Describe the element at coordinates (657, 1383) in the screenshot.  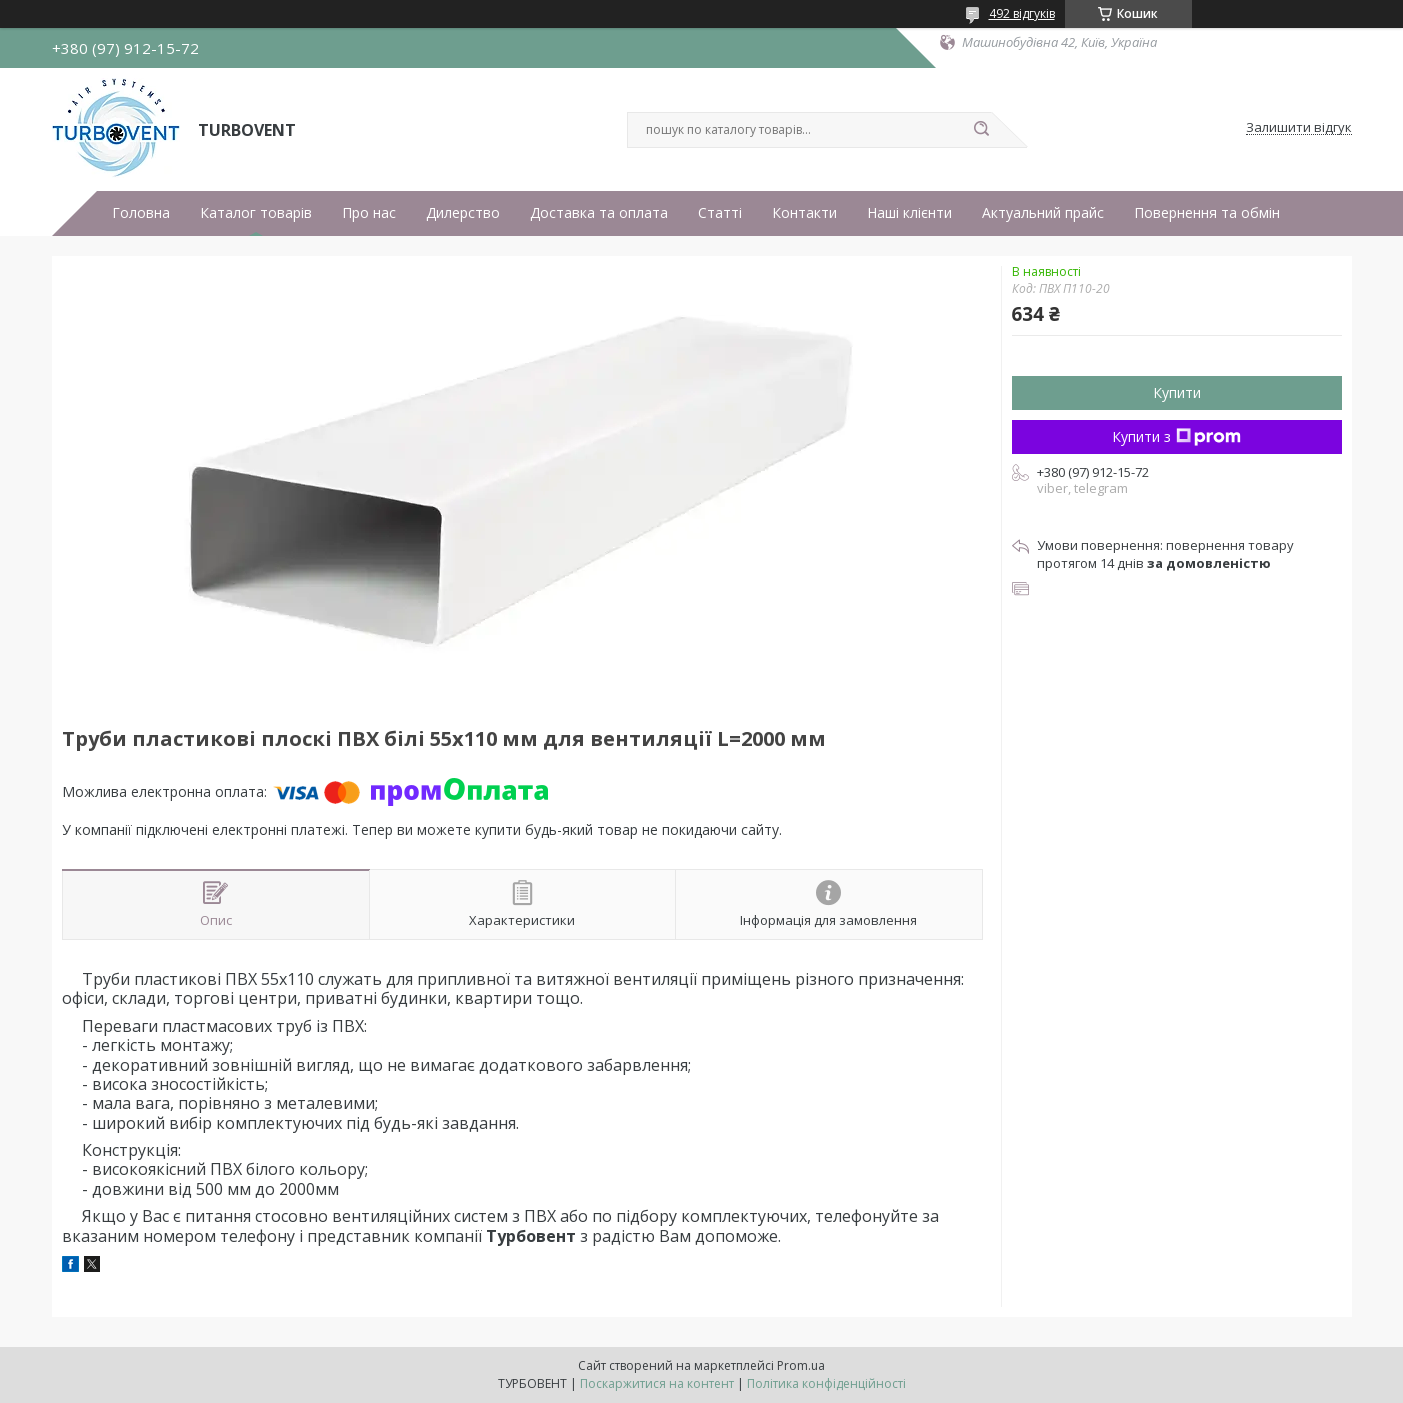
I see `Поскаржитися на контент` at that location.